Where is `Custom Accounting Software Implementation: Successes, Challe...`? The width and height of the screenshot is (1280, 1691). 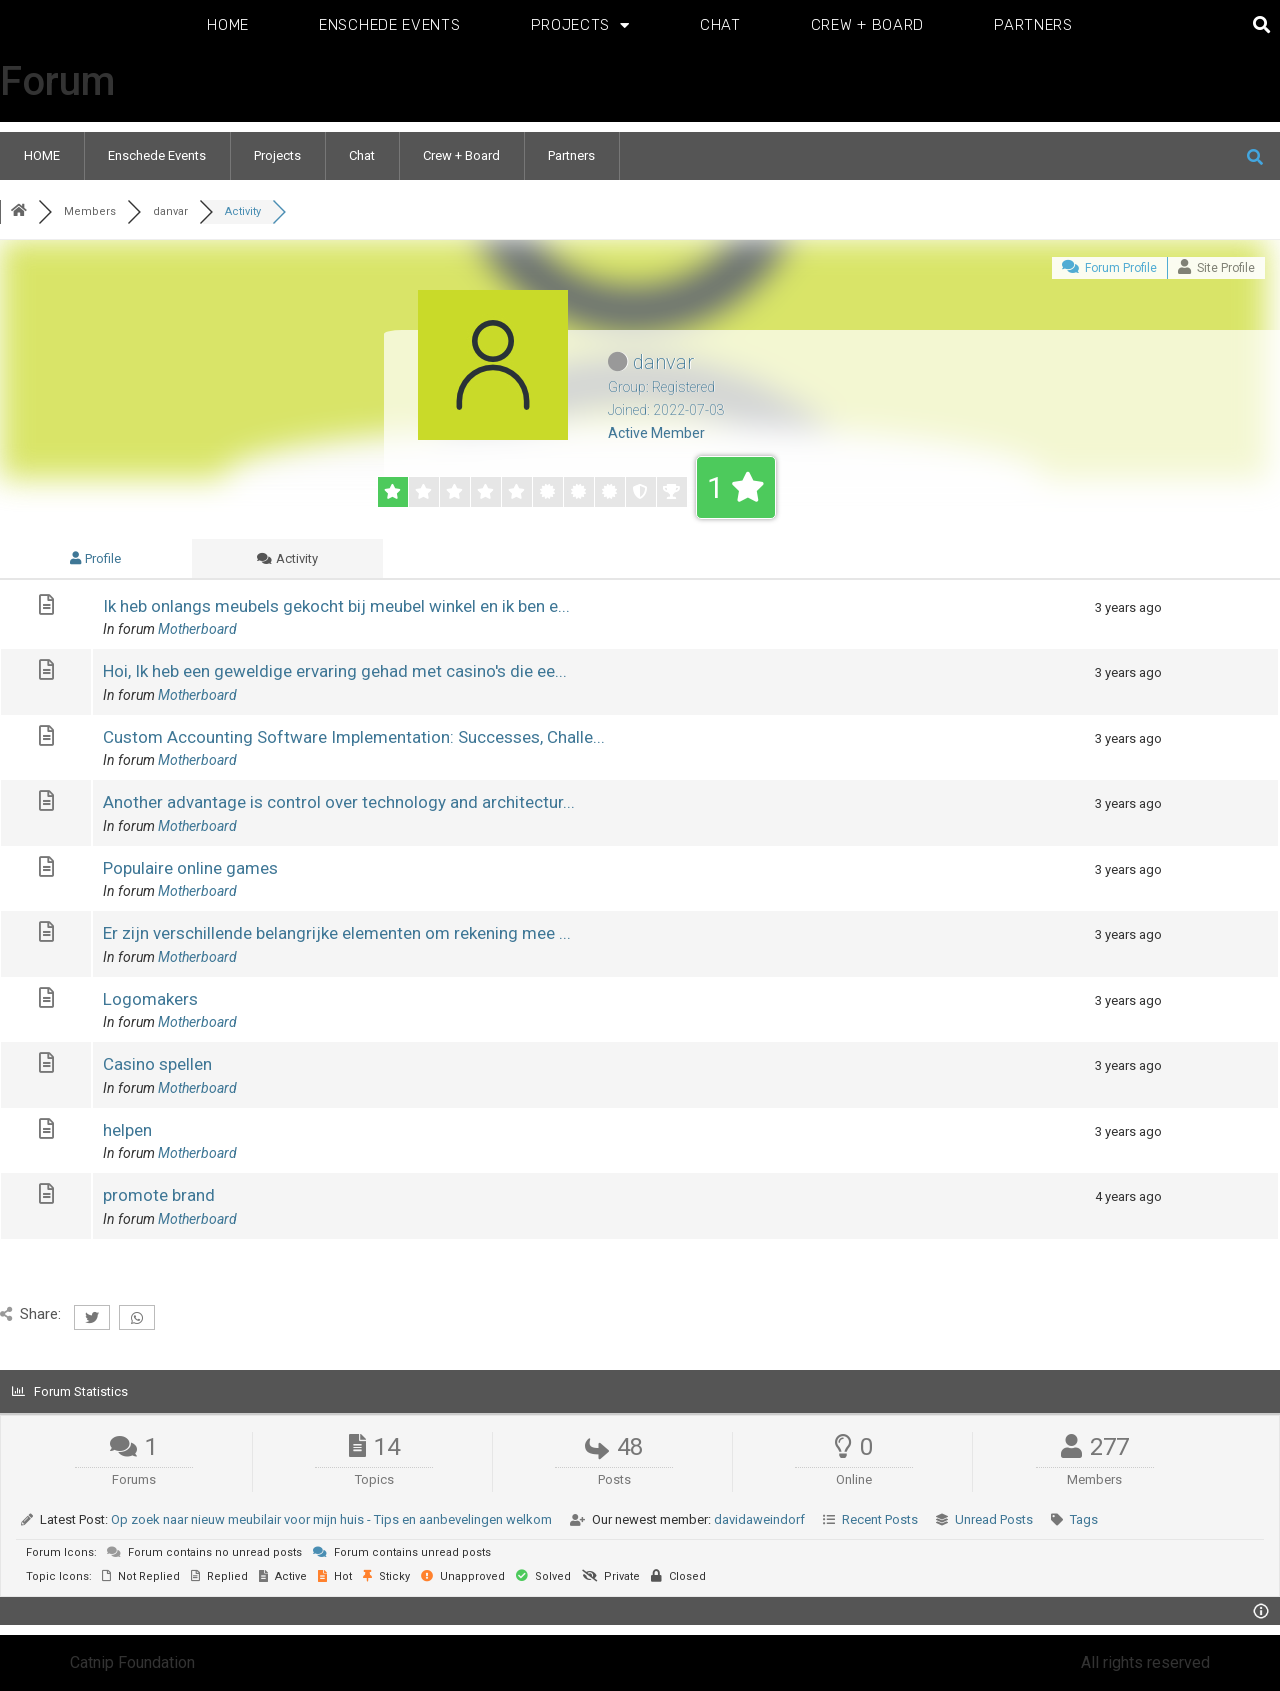
Custom Accounting Software Implementation: Successes, Challe... is located at coordinates (354, 737).